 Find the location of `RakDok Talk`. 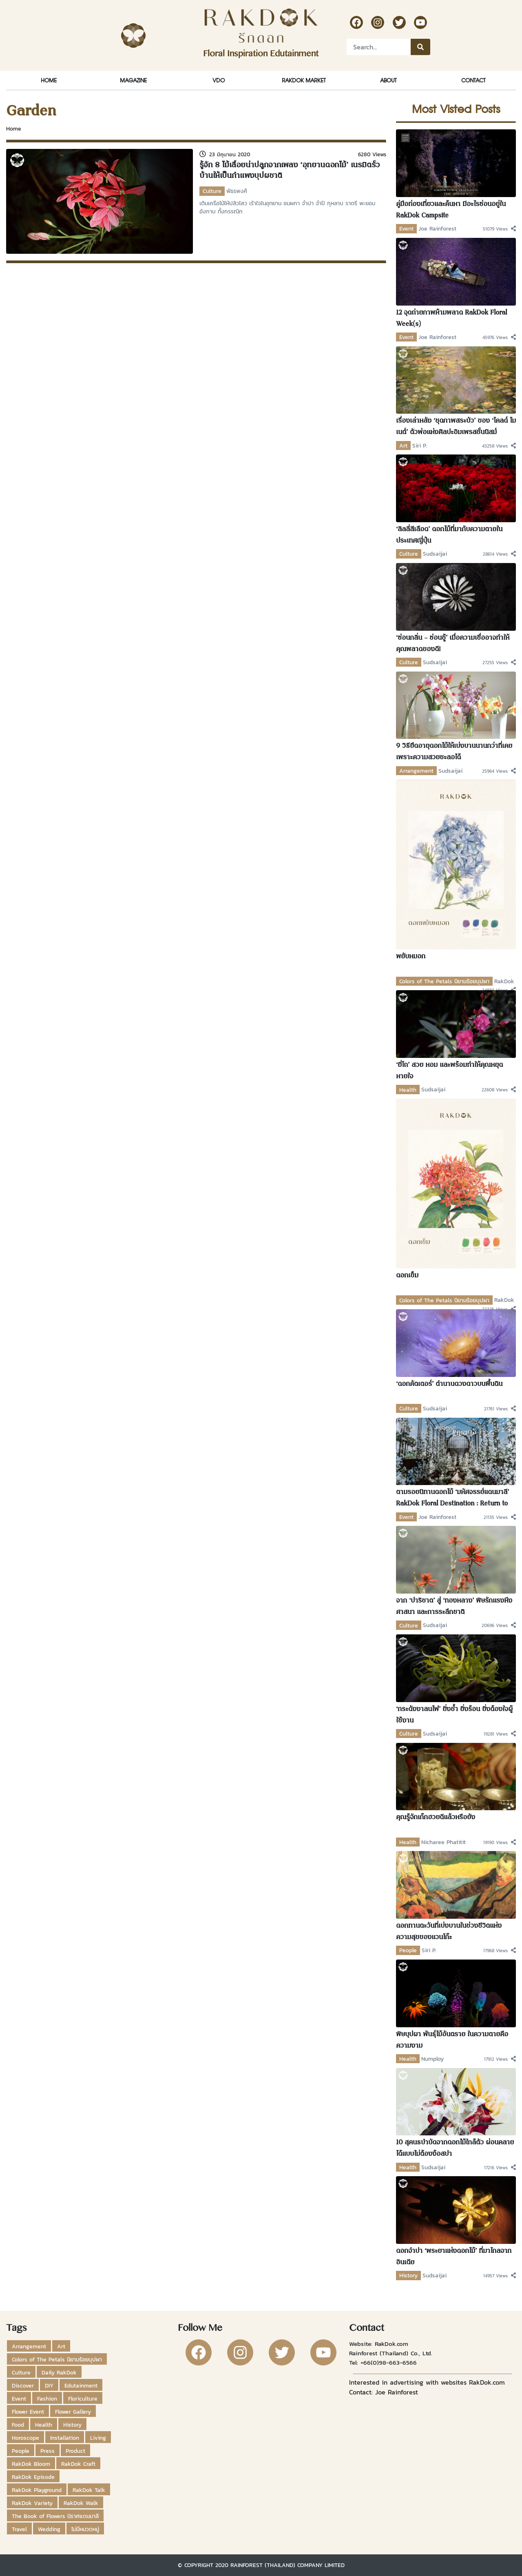

RakDok Talk is located at coordinates (89, 2490).